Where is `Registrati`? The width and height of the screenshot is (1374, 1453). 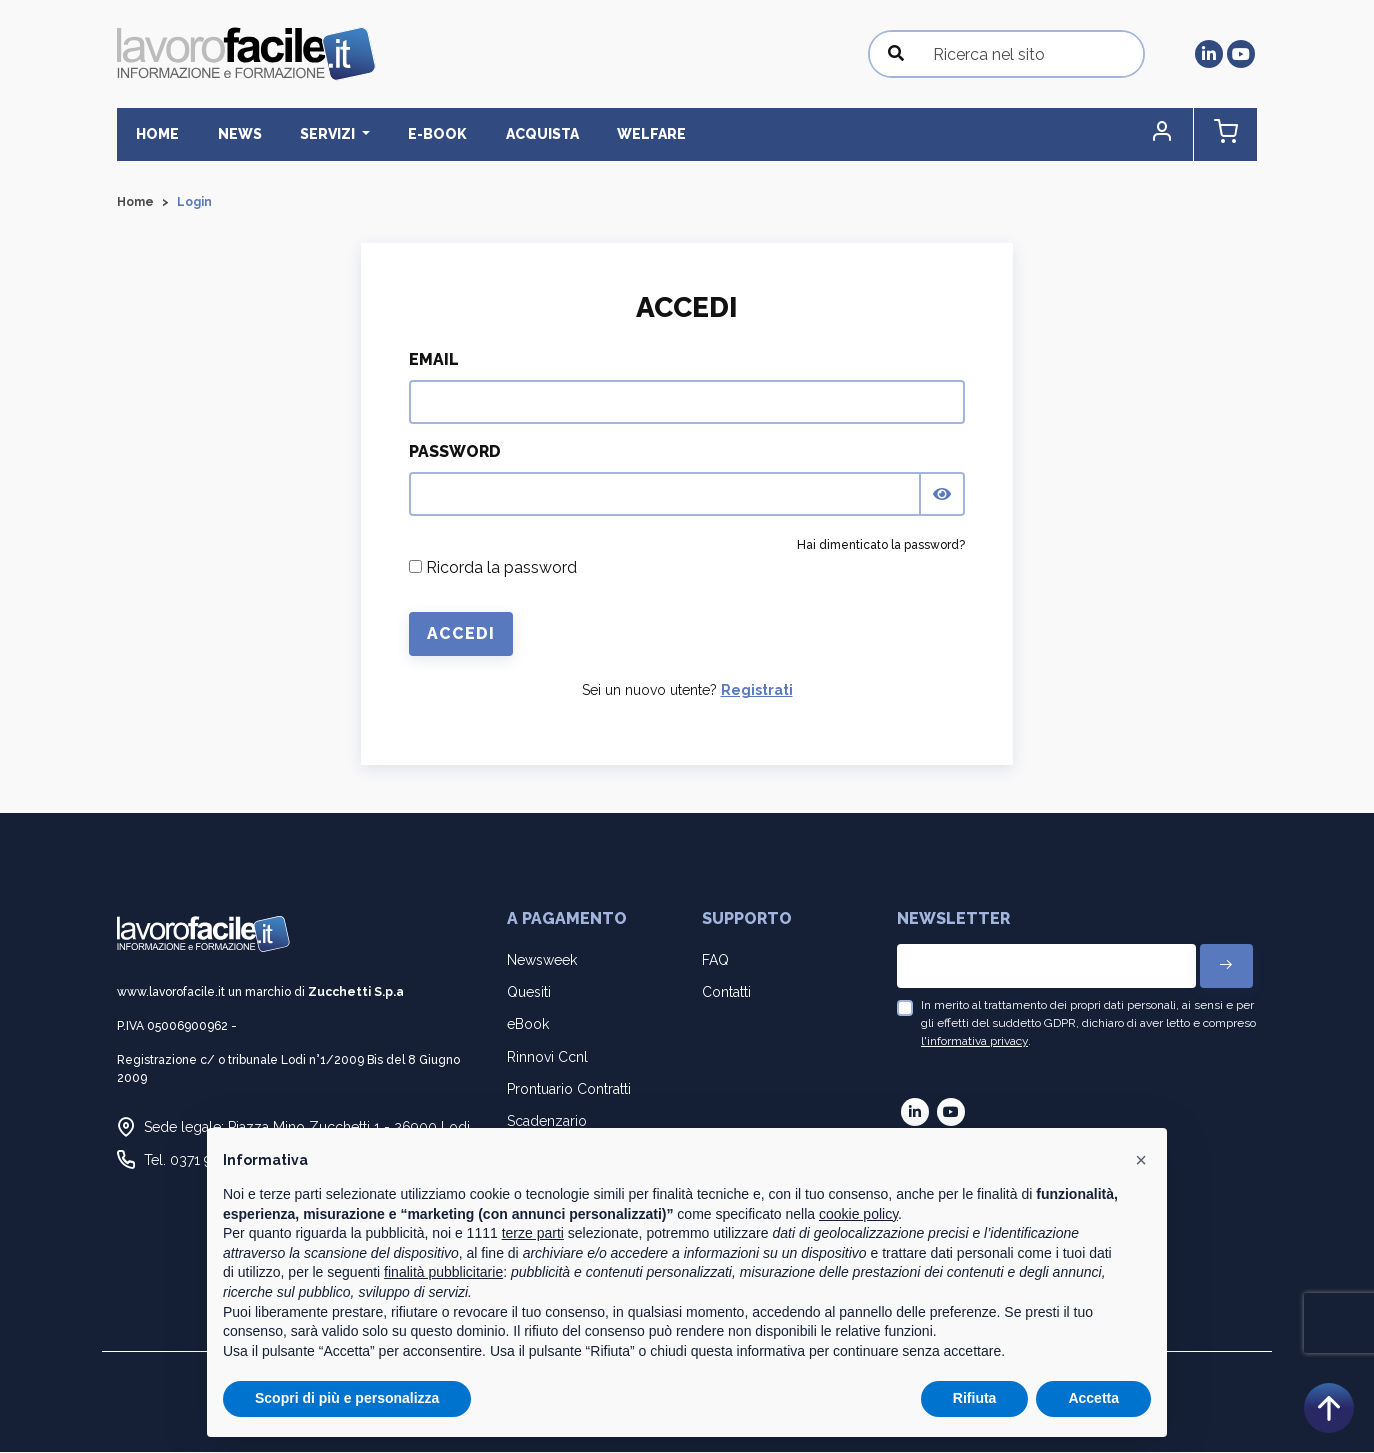 Registrati is located at coordinates (757, 691).